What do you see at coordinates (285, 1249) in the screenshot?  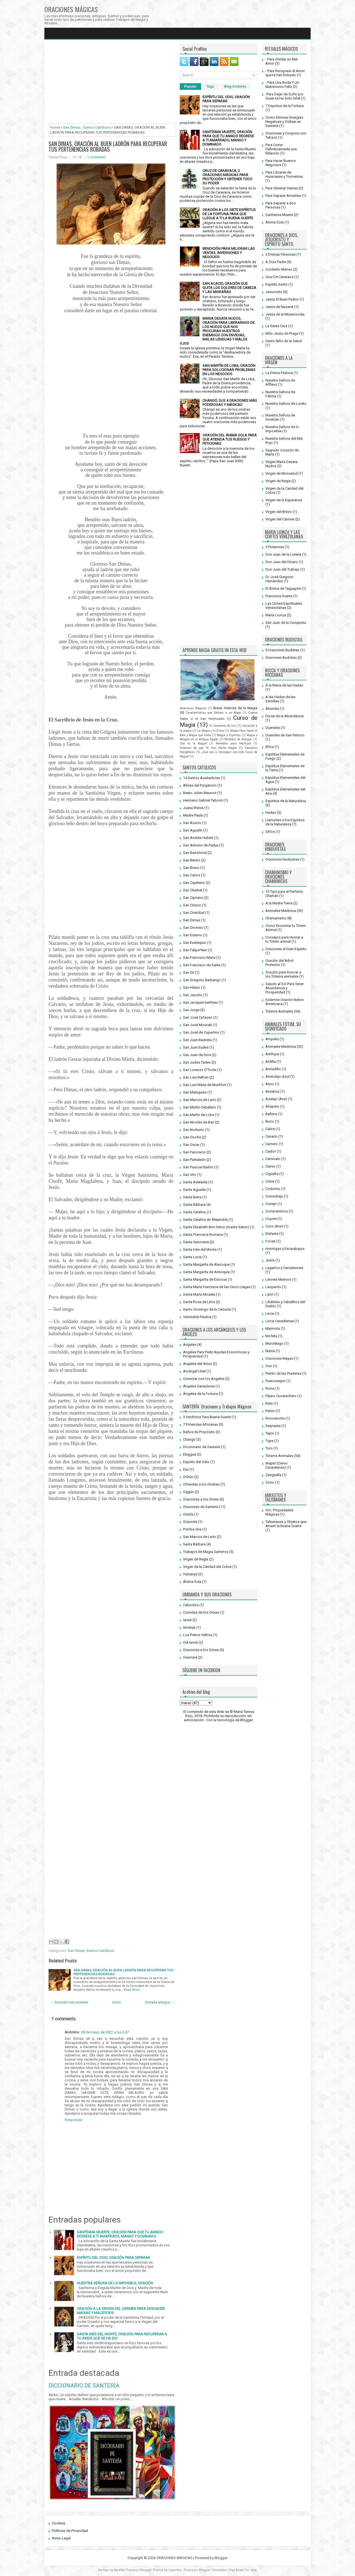 I see `Hormigas y Escarabajos` at bounding box center [285, 1249].